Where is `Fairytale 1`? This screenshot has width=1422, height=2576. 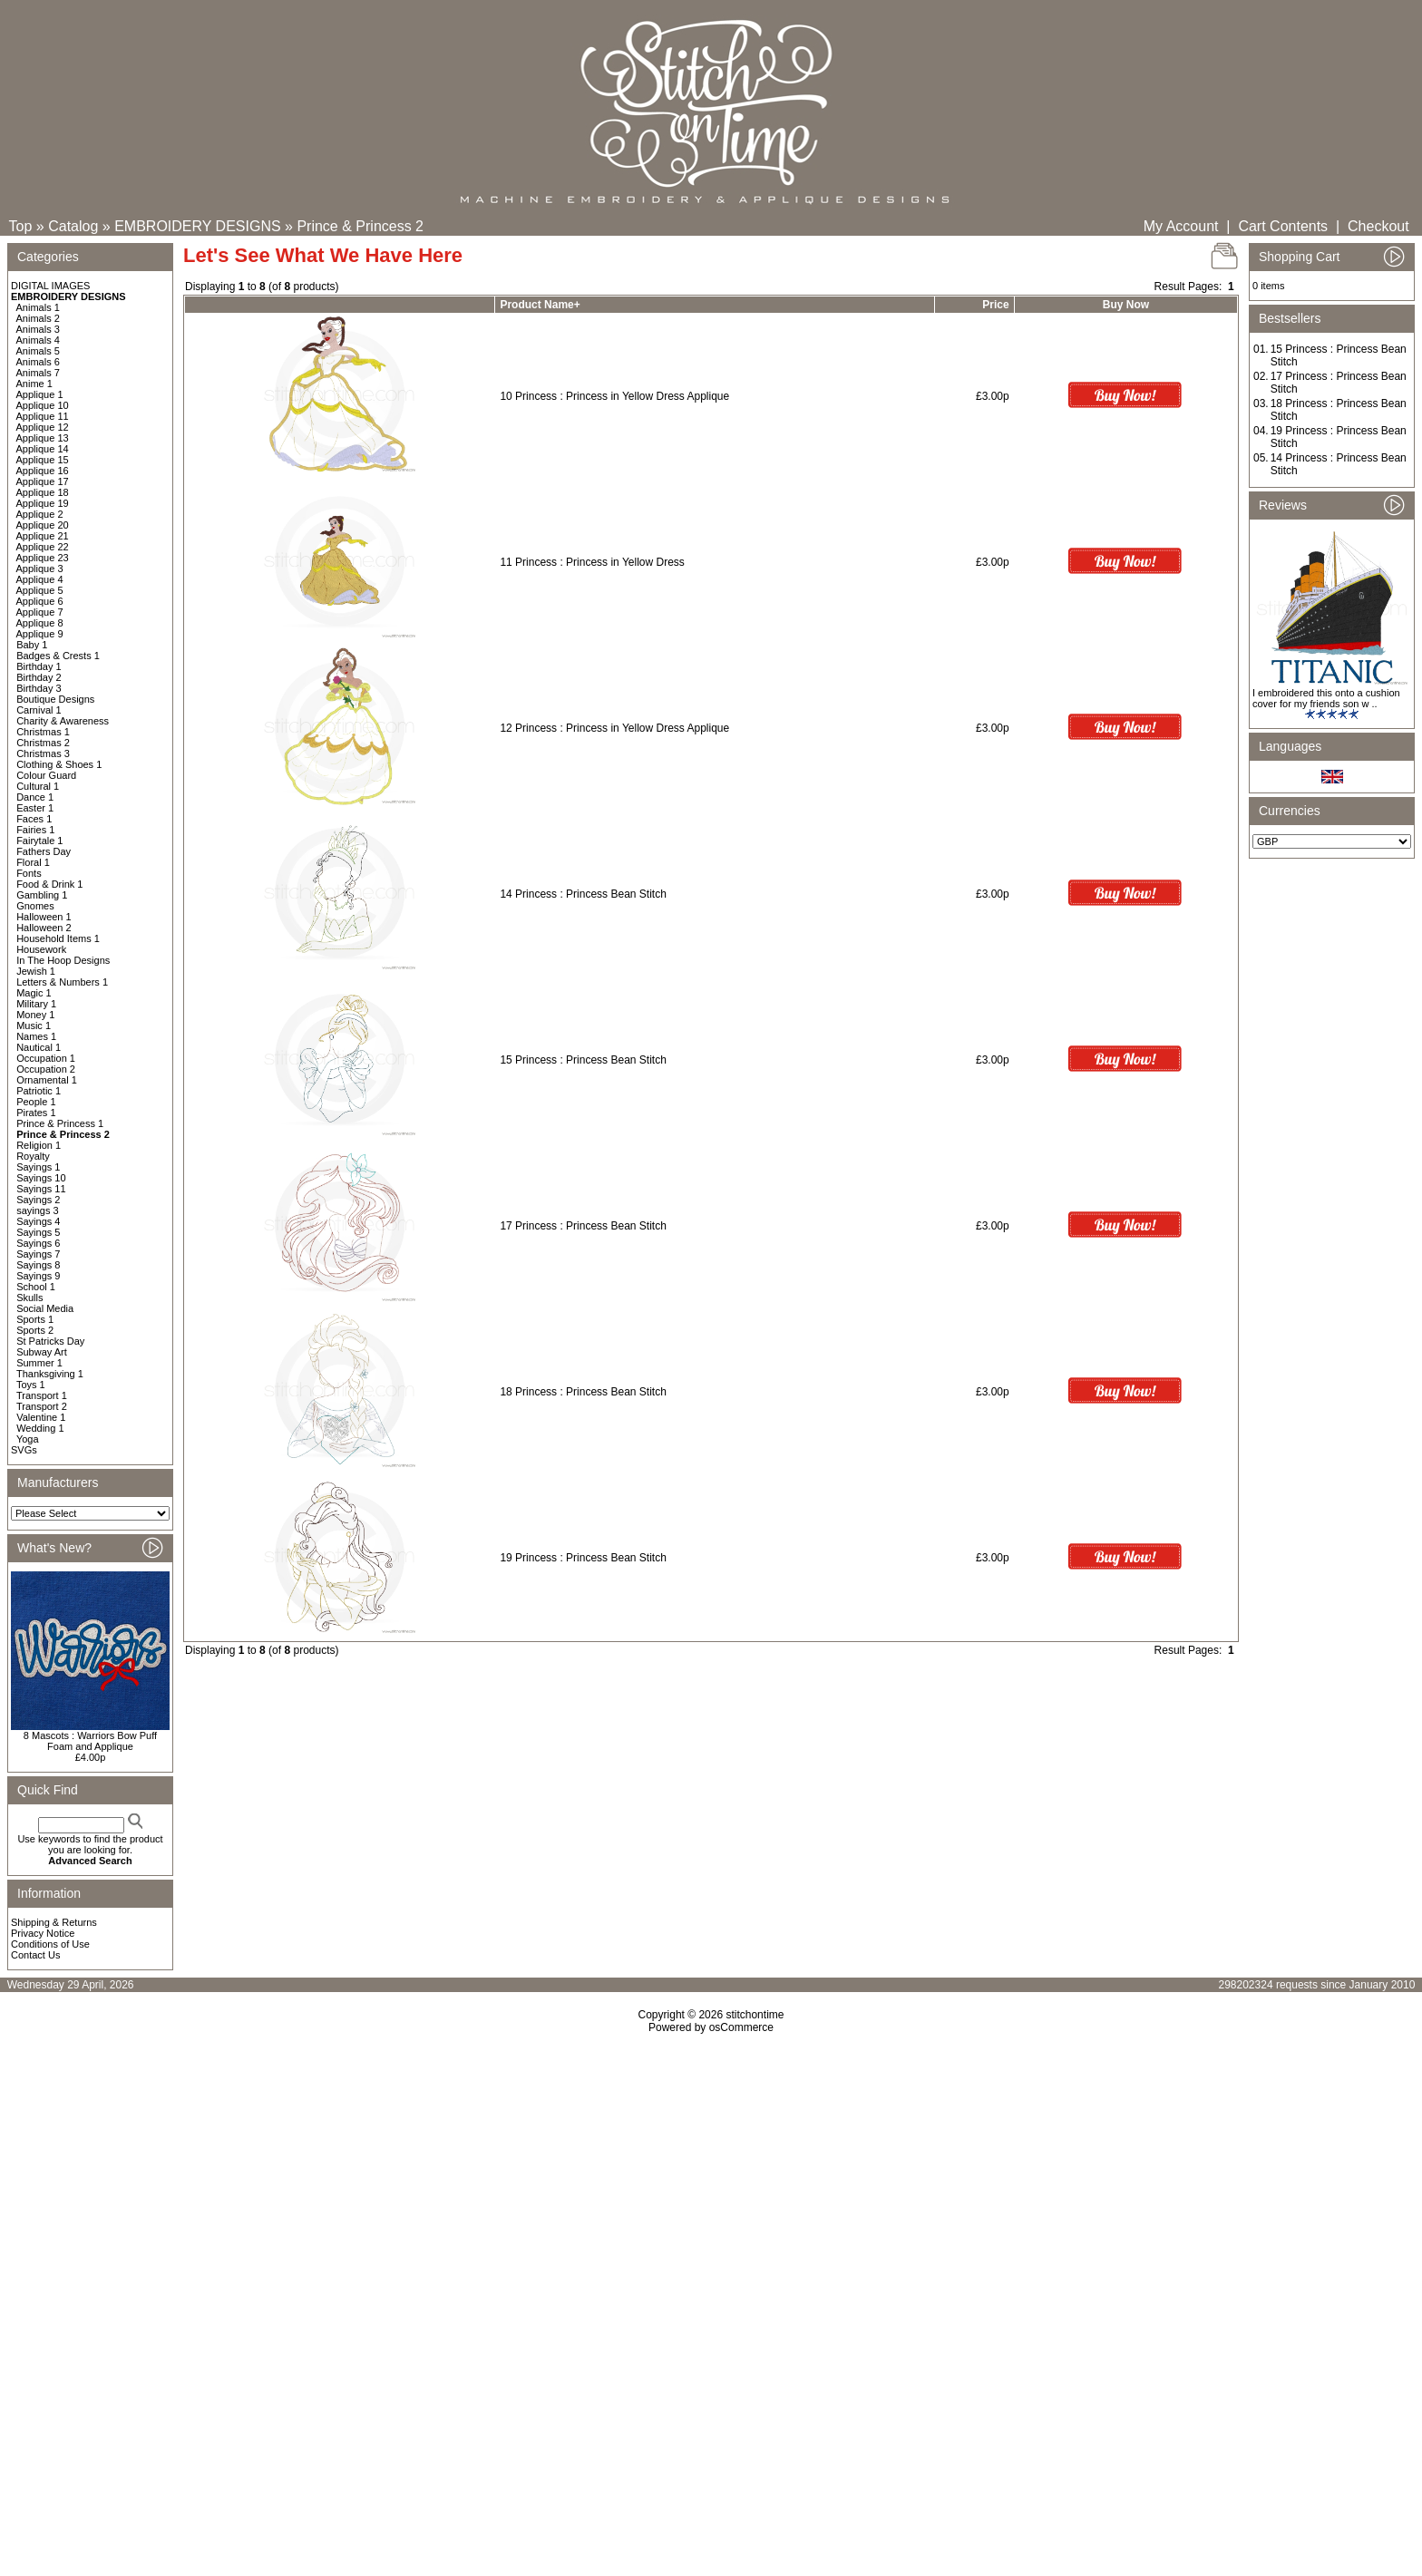
Fairytale 1 is located at coordinates (39, 840).